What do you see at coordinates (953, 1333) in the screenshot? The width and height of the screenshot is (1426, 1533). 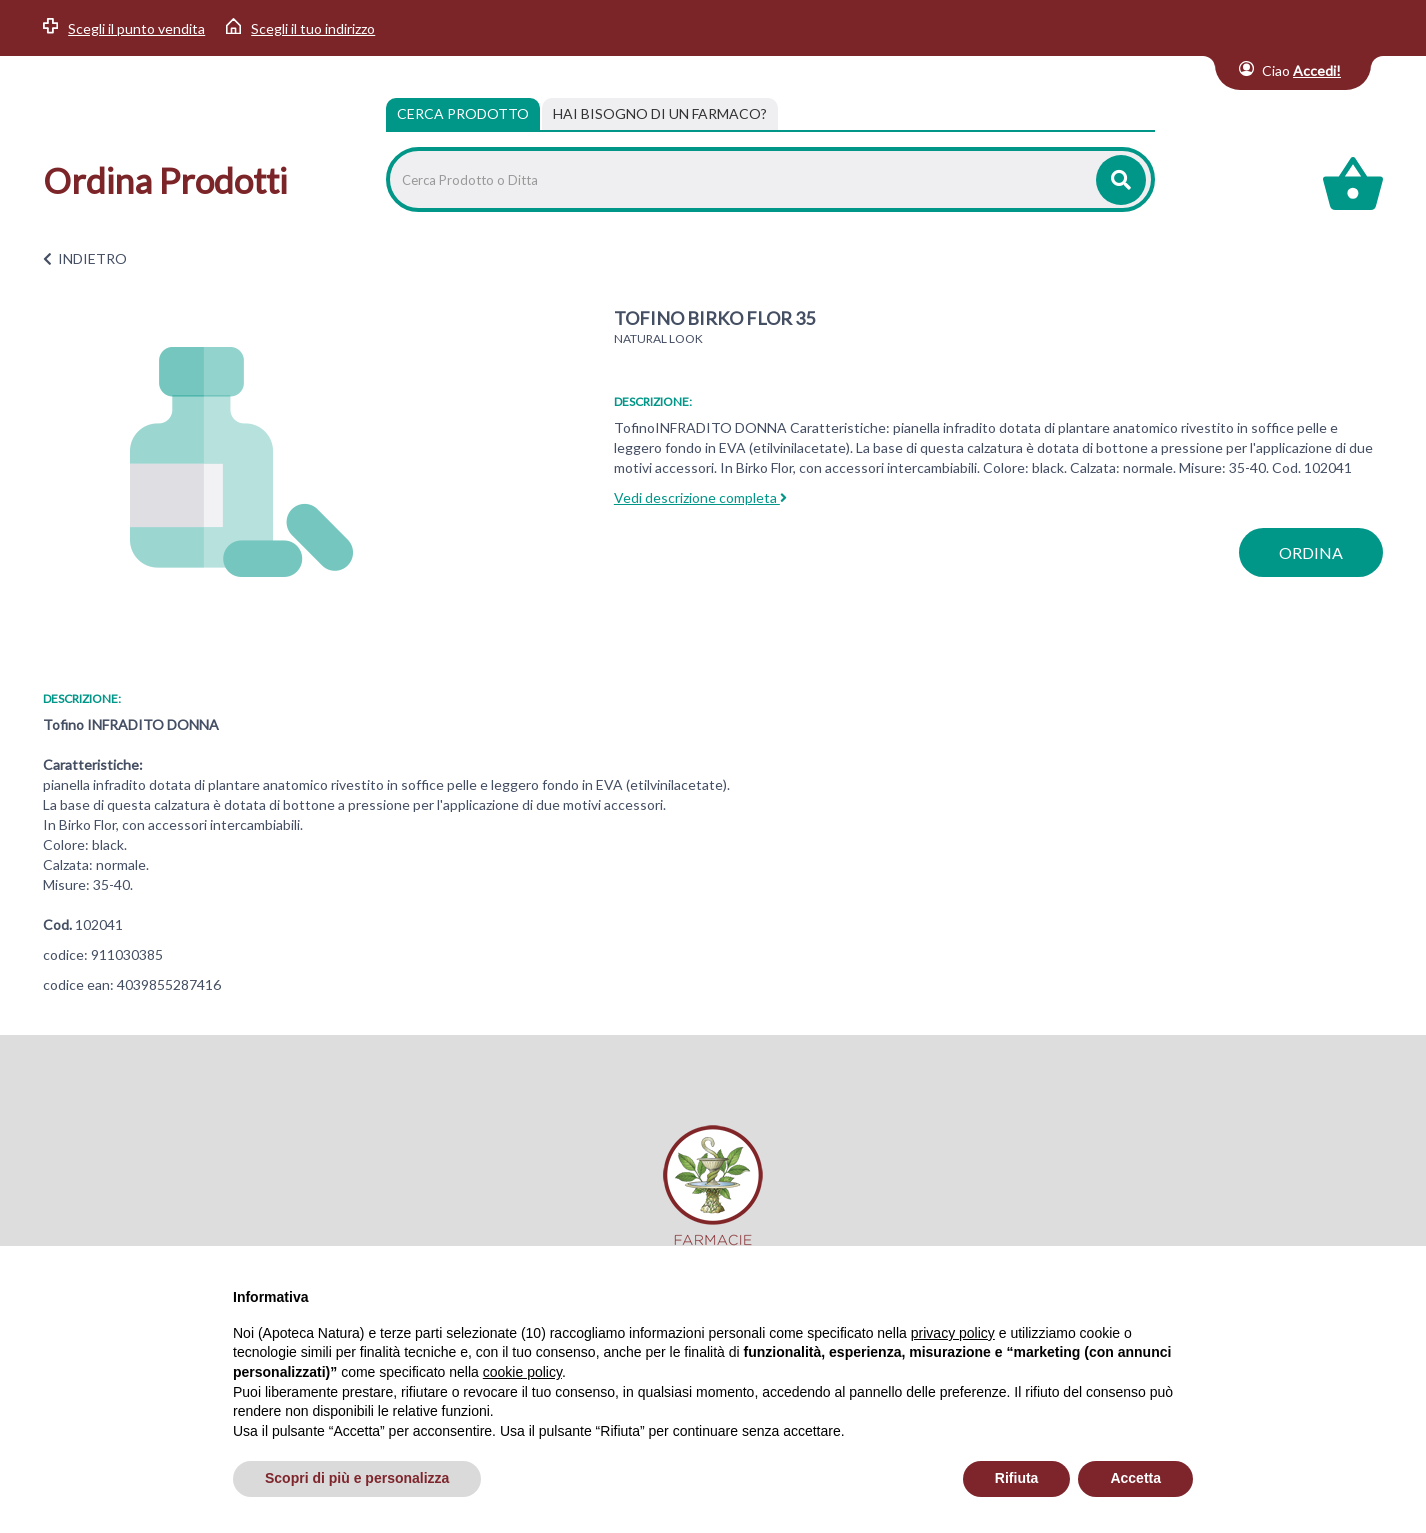 I see `privacy policy [privacy policy - il link si apre in una nuova scheda]` at bounding box center [953, 1333].